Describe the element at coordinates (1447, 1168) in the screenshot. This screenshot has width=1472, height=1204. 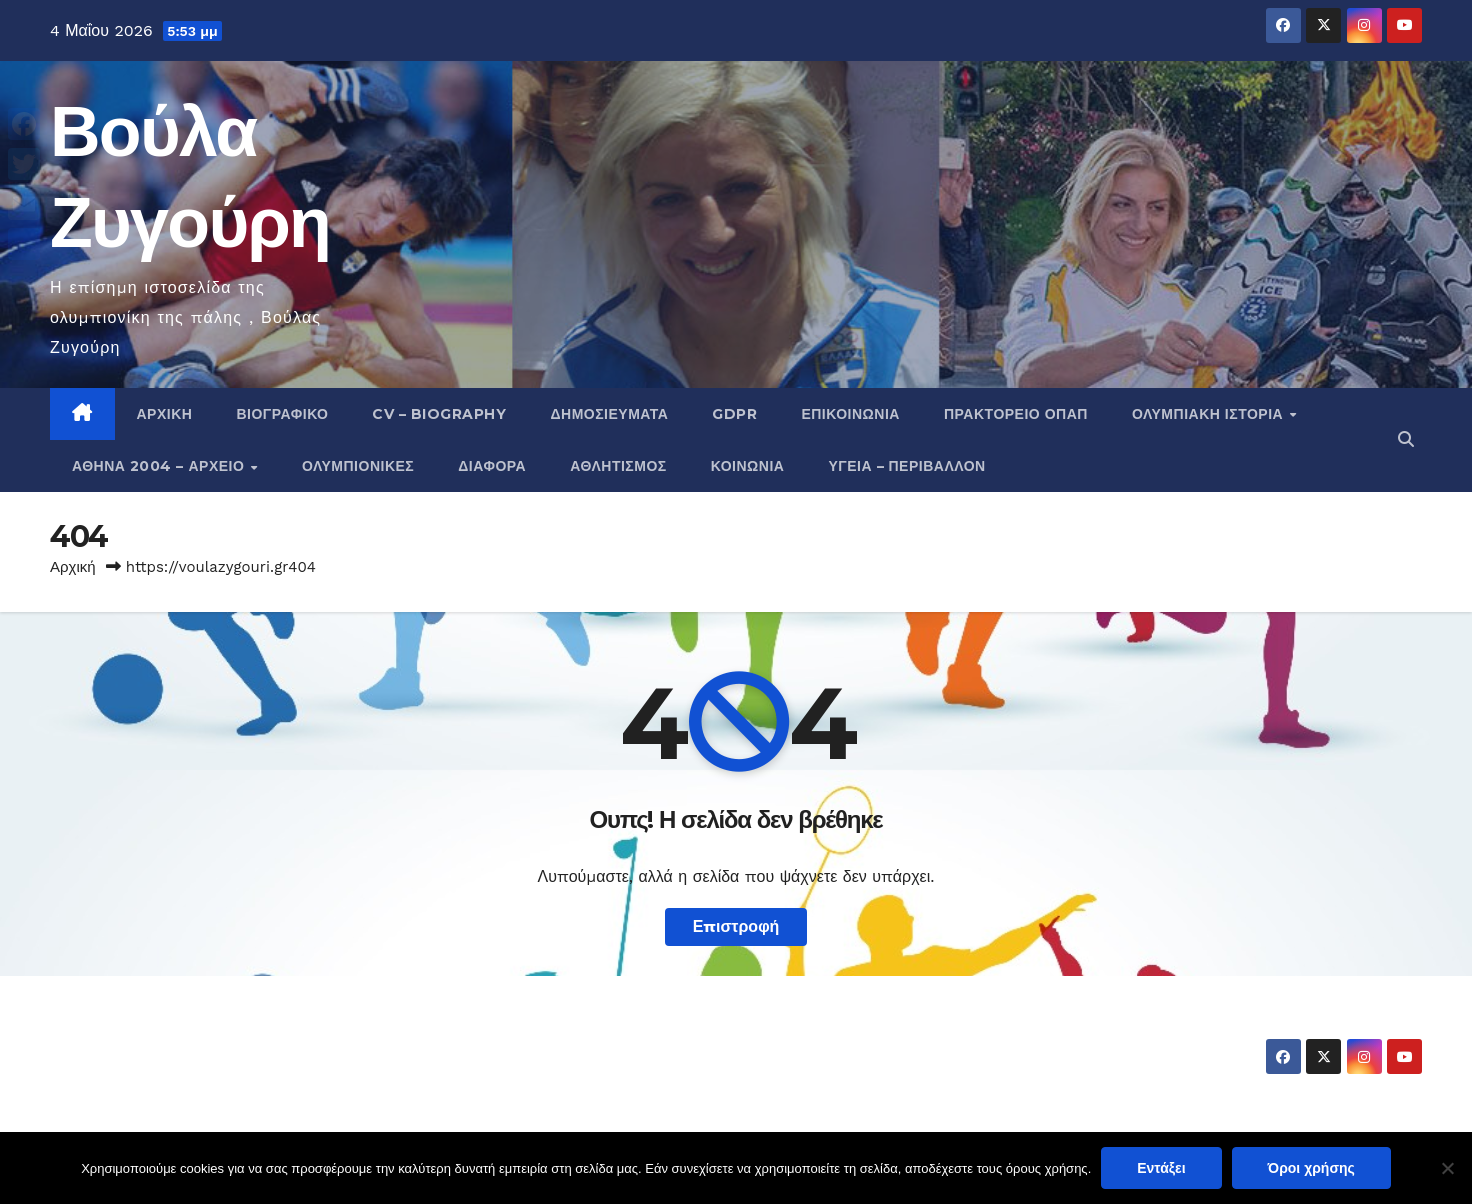
I see `[Όχι]` at that location.